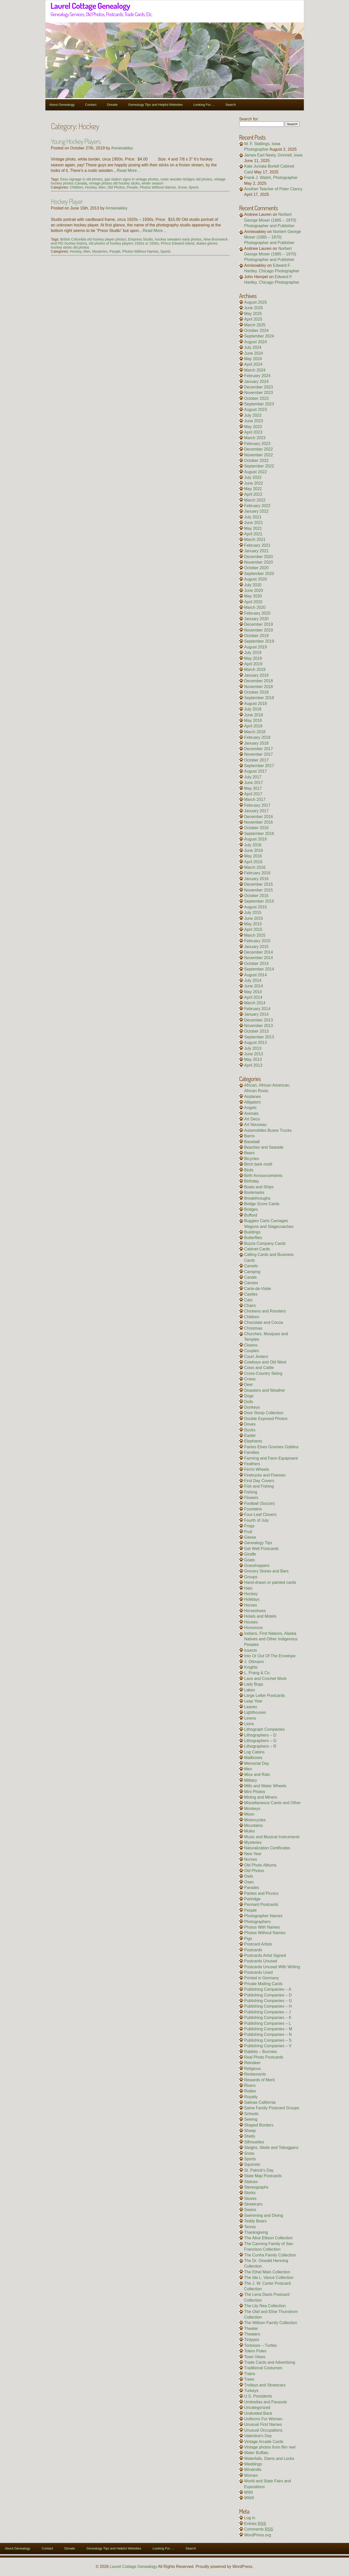 The width and height of the screenshot is (349, 2576). I want to click on Four-Leaf Clovers, so click(260, 1514).